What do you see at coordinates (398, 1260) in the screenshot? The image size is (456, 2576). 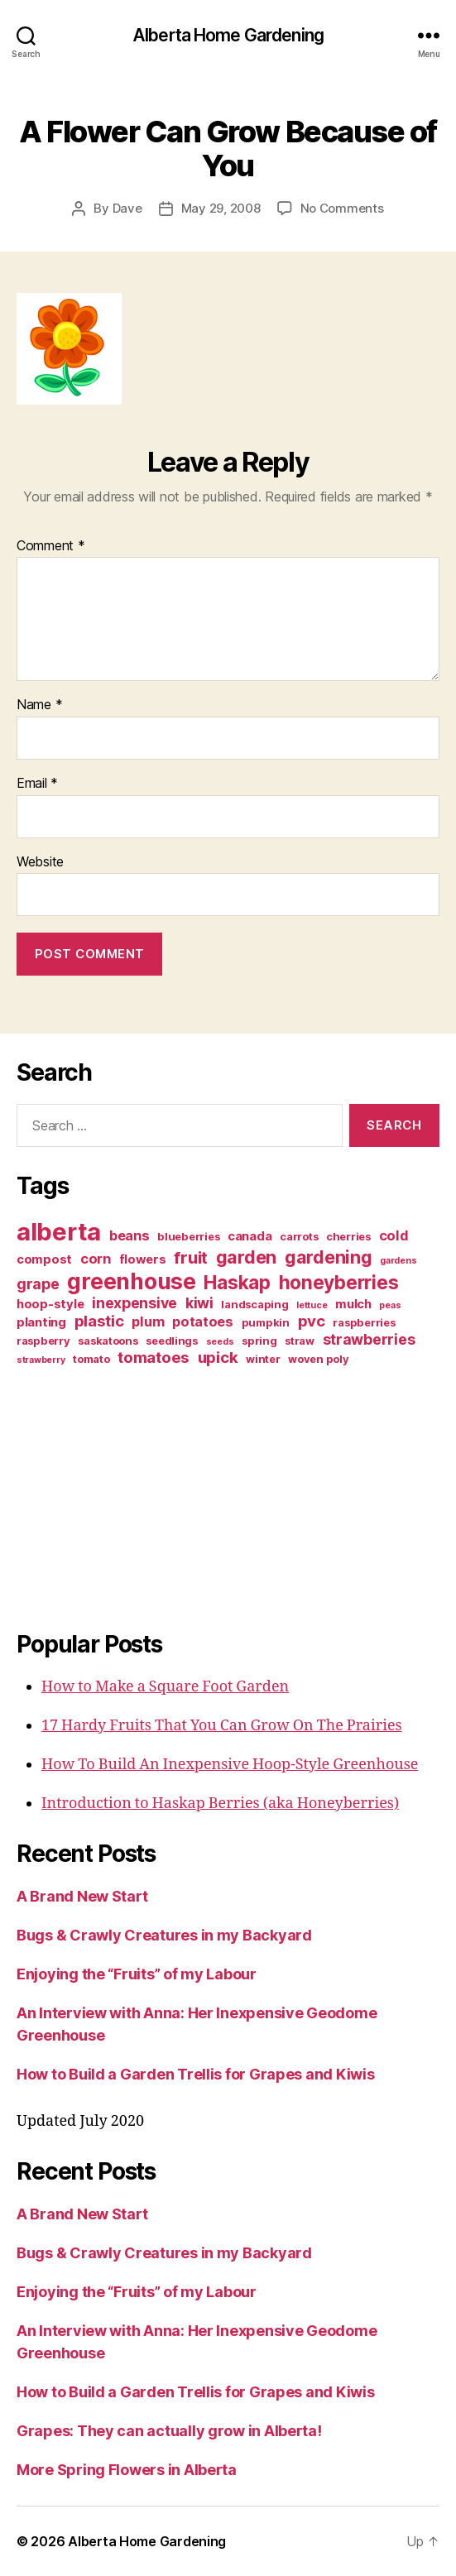 I see `gardens [gardens (2 items)]` at bounding box center [398, 1260].